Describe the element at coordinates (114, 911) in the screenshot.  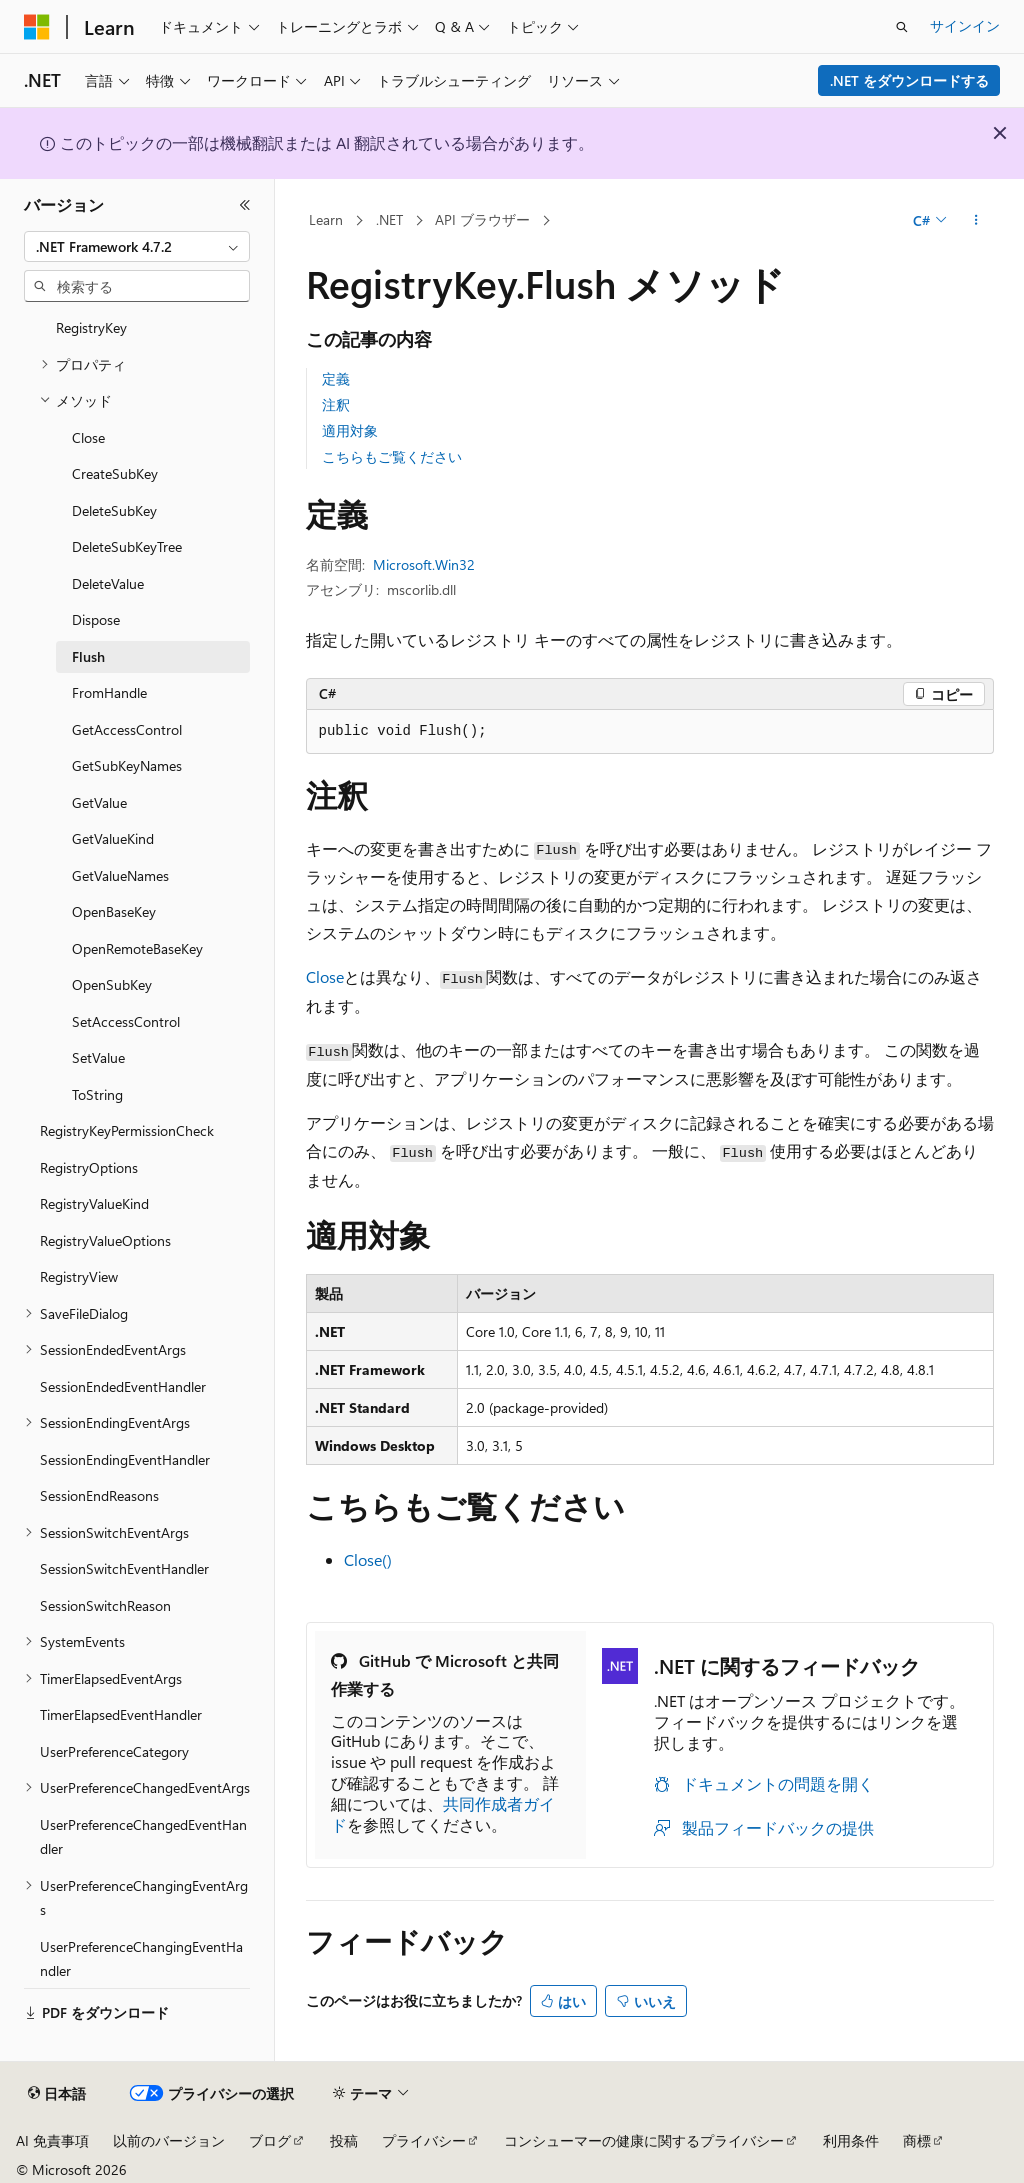
I see `OpenBaseKey [treeitem]` at that location.